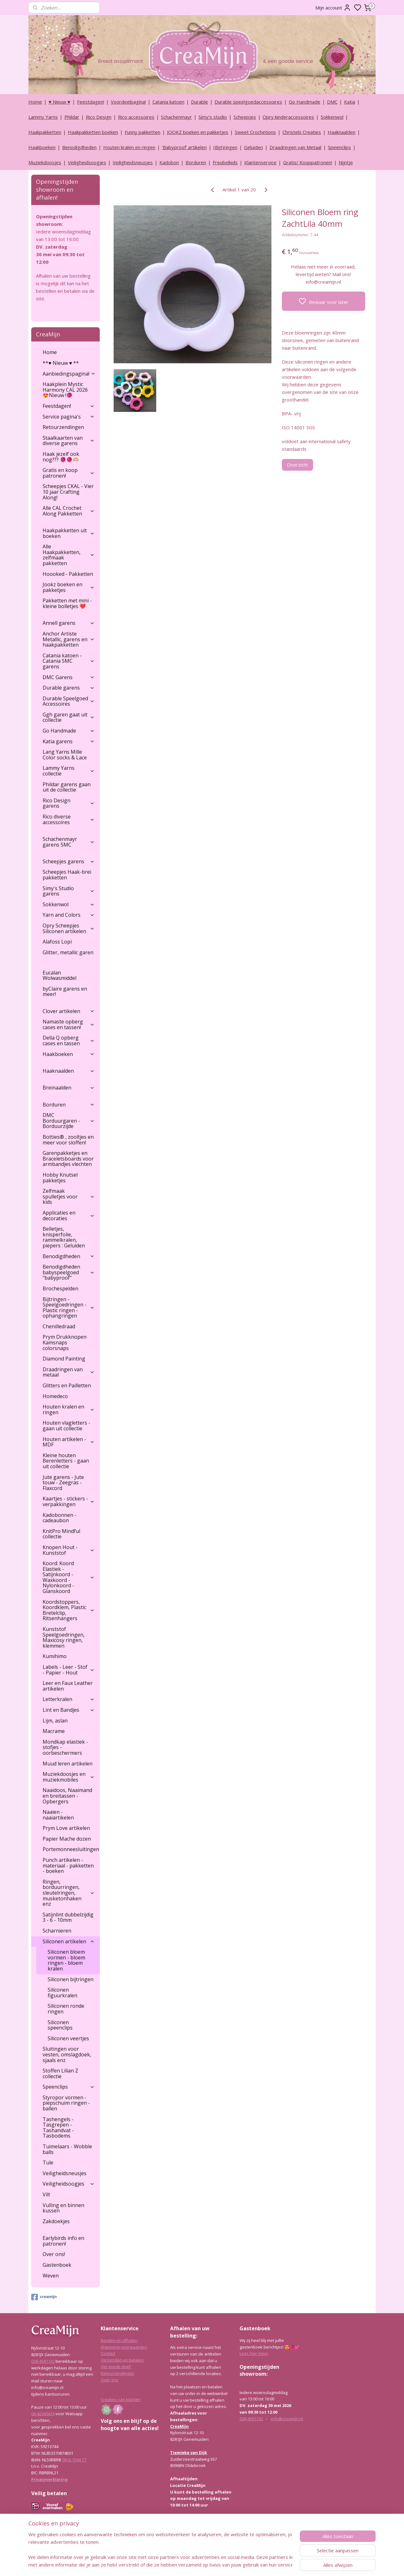 This screenshot has width=404, height=2576. Describe the element at coordinates (69, 440) in the screenshot. I see `Staalkaarten van diverse garens` at that location.